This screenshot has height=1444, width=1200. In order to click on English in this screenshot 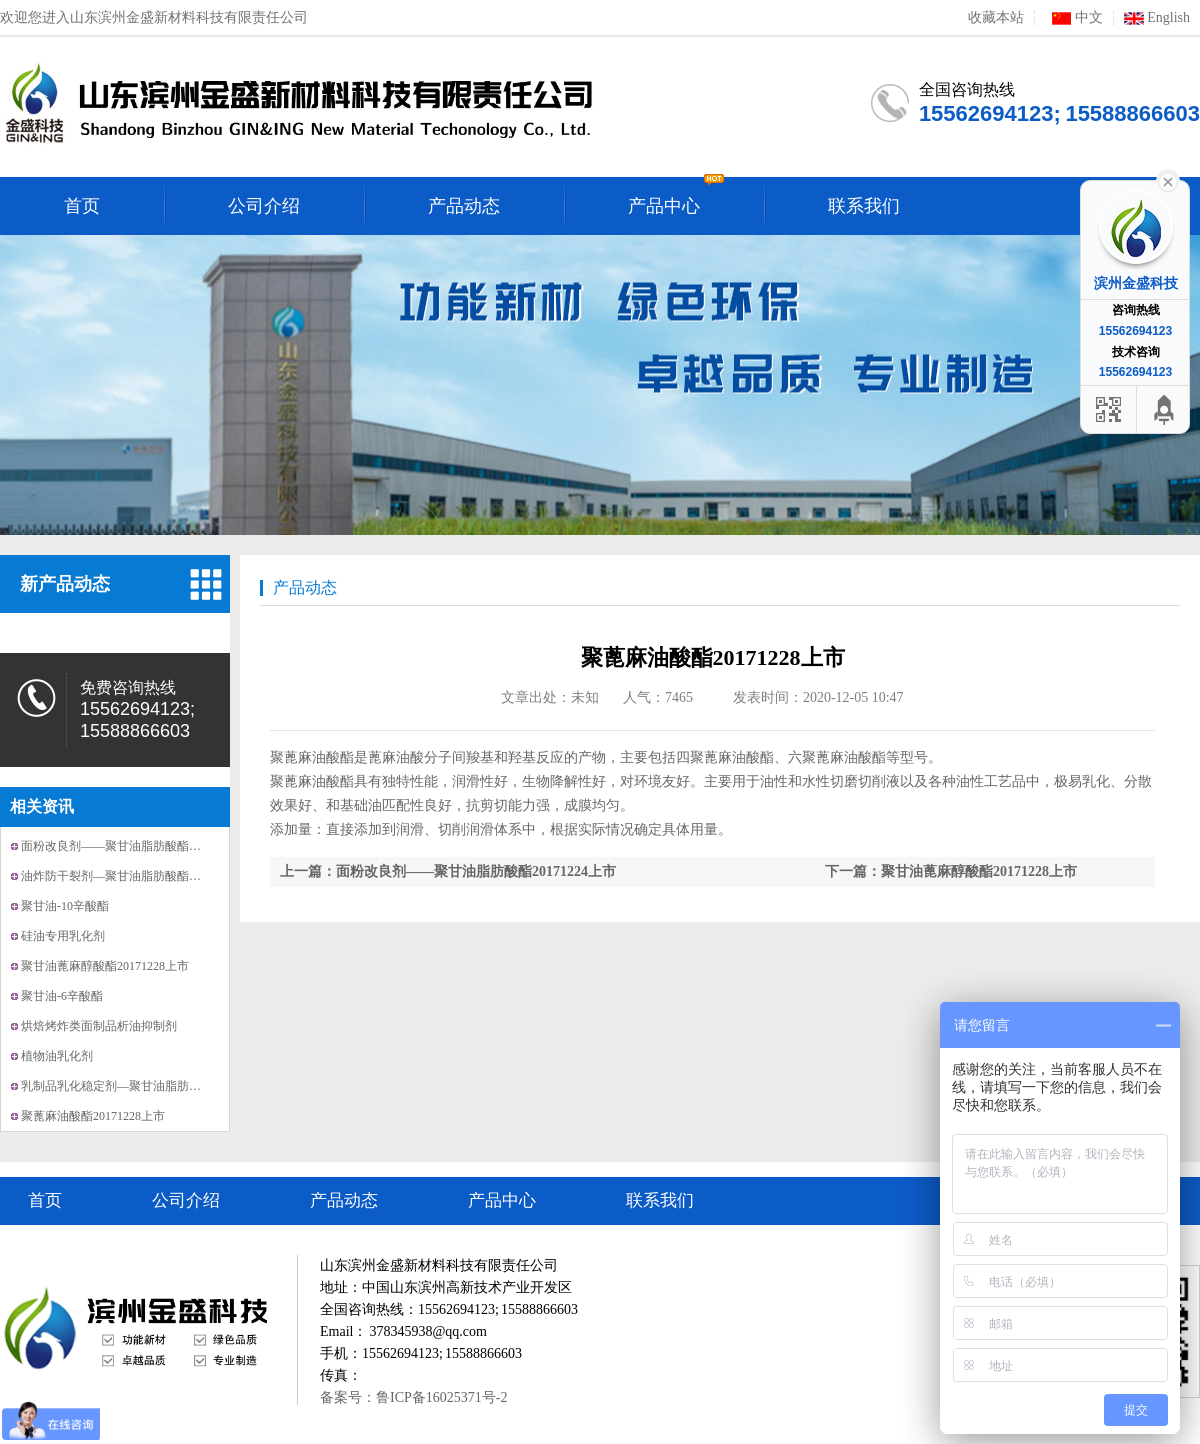, I will do `click(1157, 18)`.